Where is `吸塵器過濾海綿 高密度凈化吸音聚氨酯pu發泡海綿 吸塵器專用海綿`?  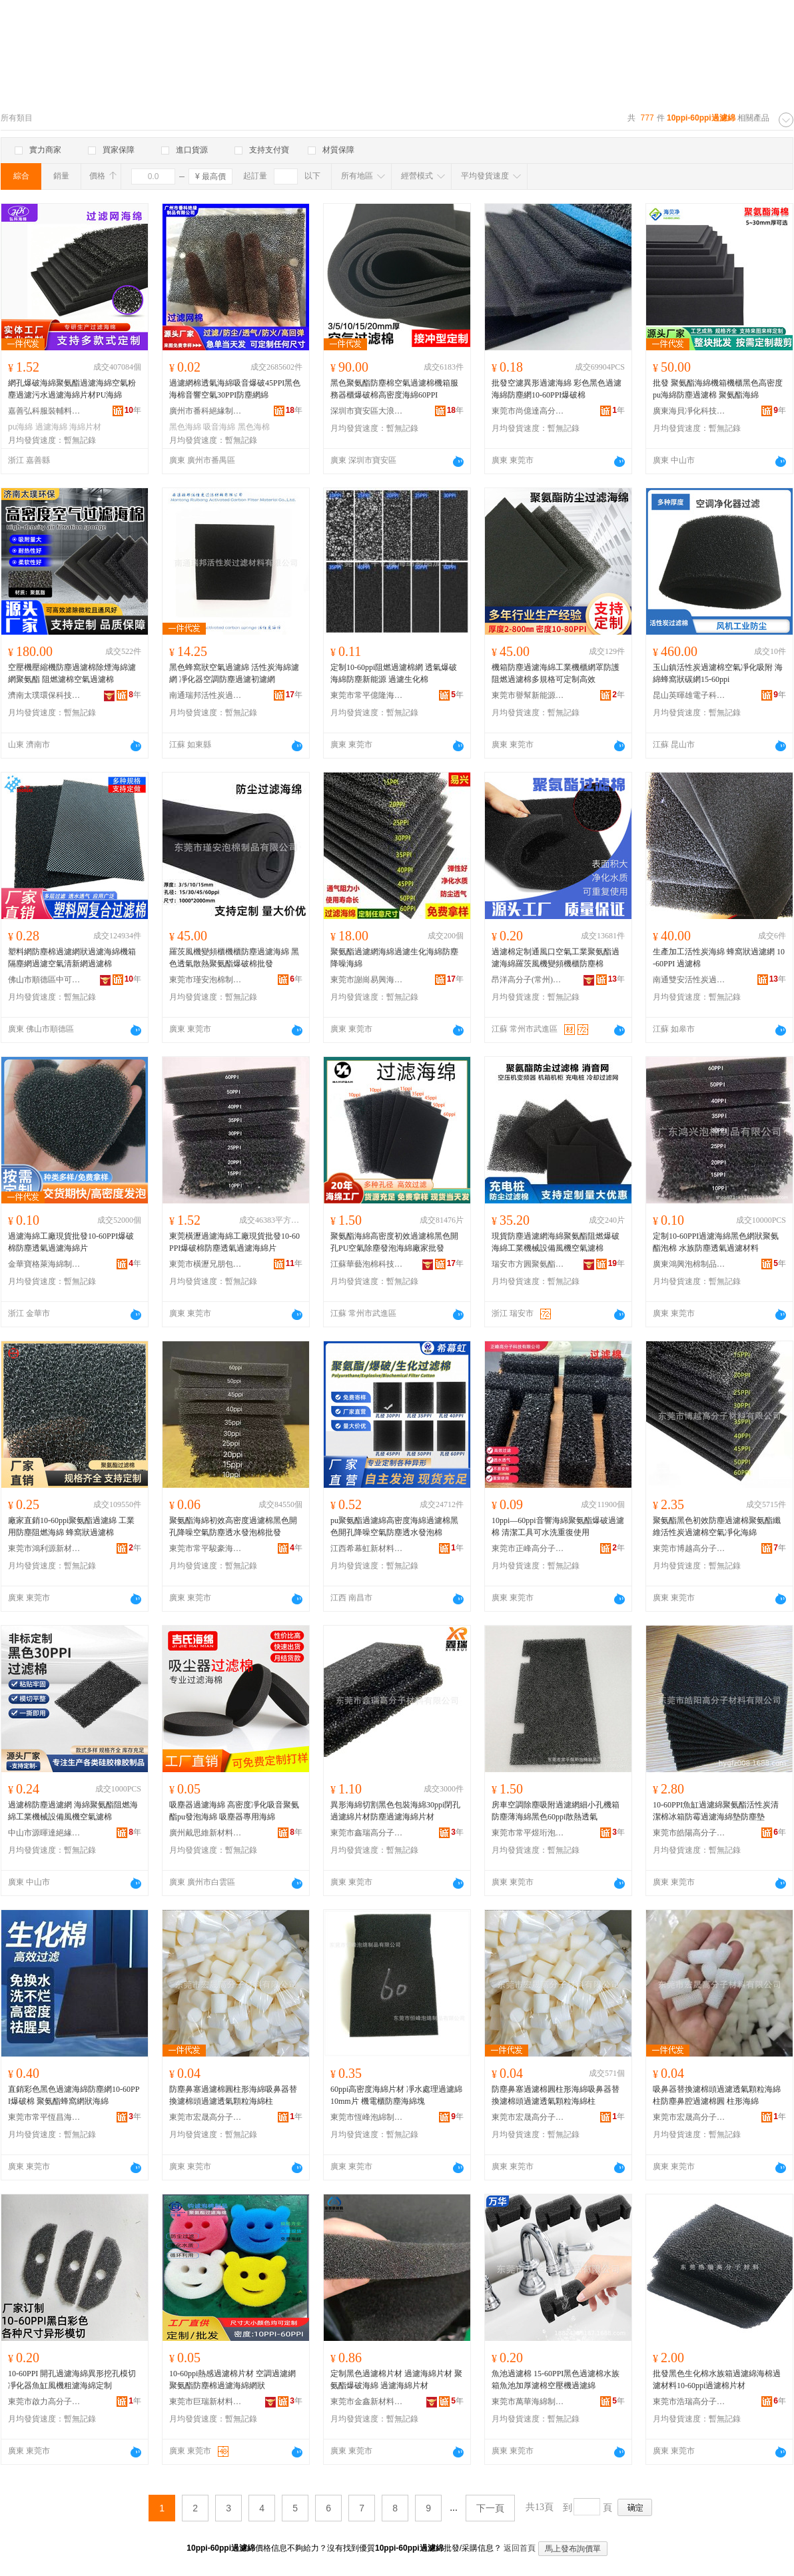 吸塵器過濾海綿 高密度凈化吸音聚氨酯pu發泡海綿 吸塵器專用海綿 is located at coordinates (234, 1810).